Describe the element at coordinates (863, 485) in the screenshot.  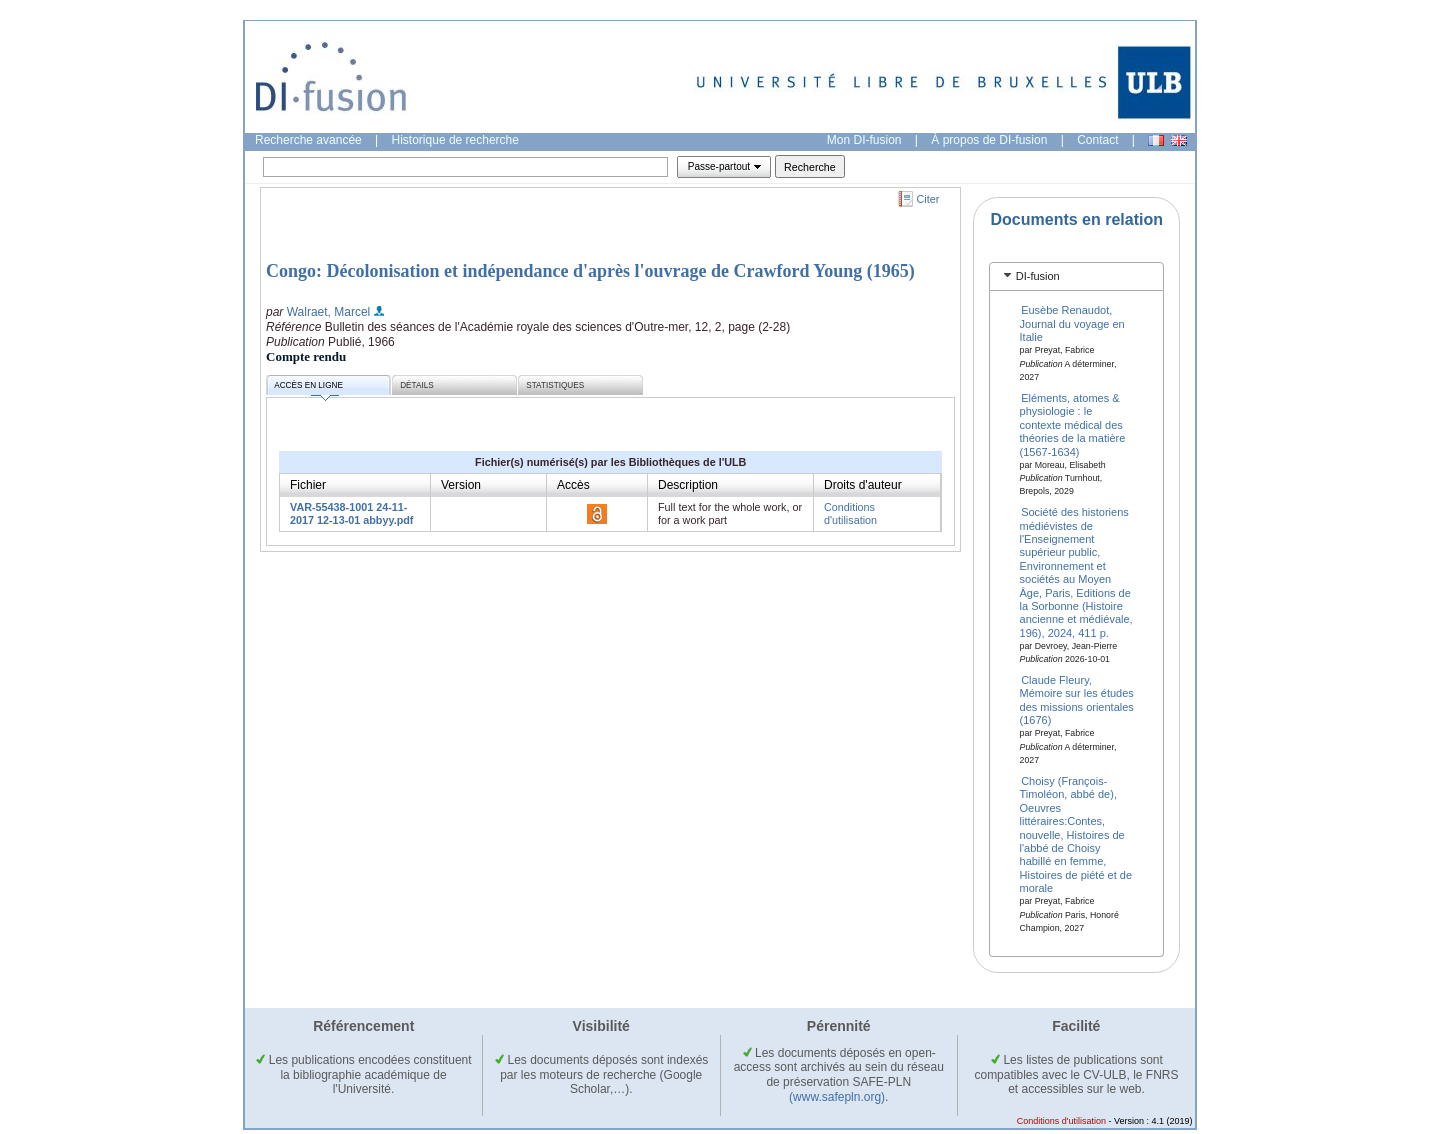
I see `Droits d'auteur` at that location.